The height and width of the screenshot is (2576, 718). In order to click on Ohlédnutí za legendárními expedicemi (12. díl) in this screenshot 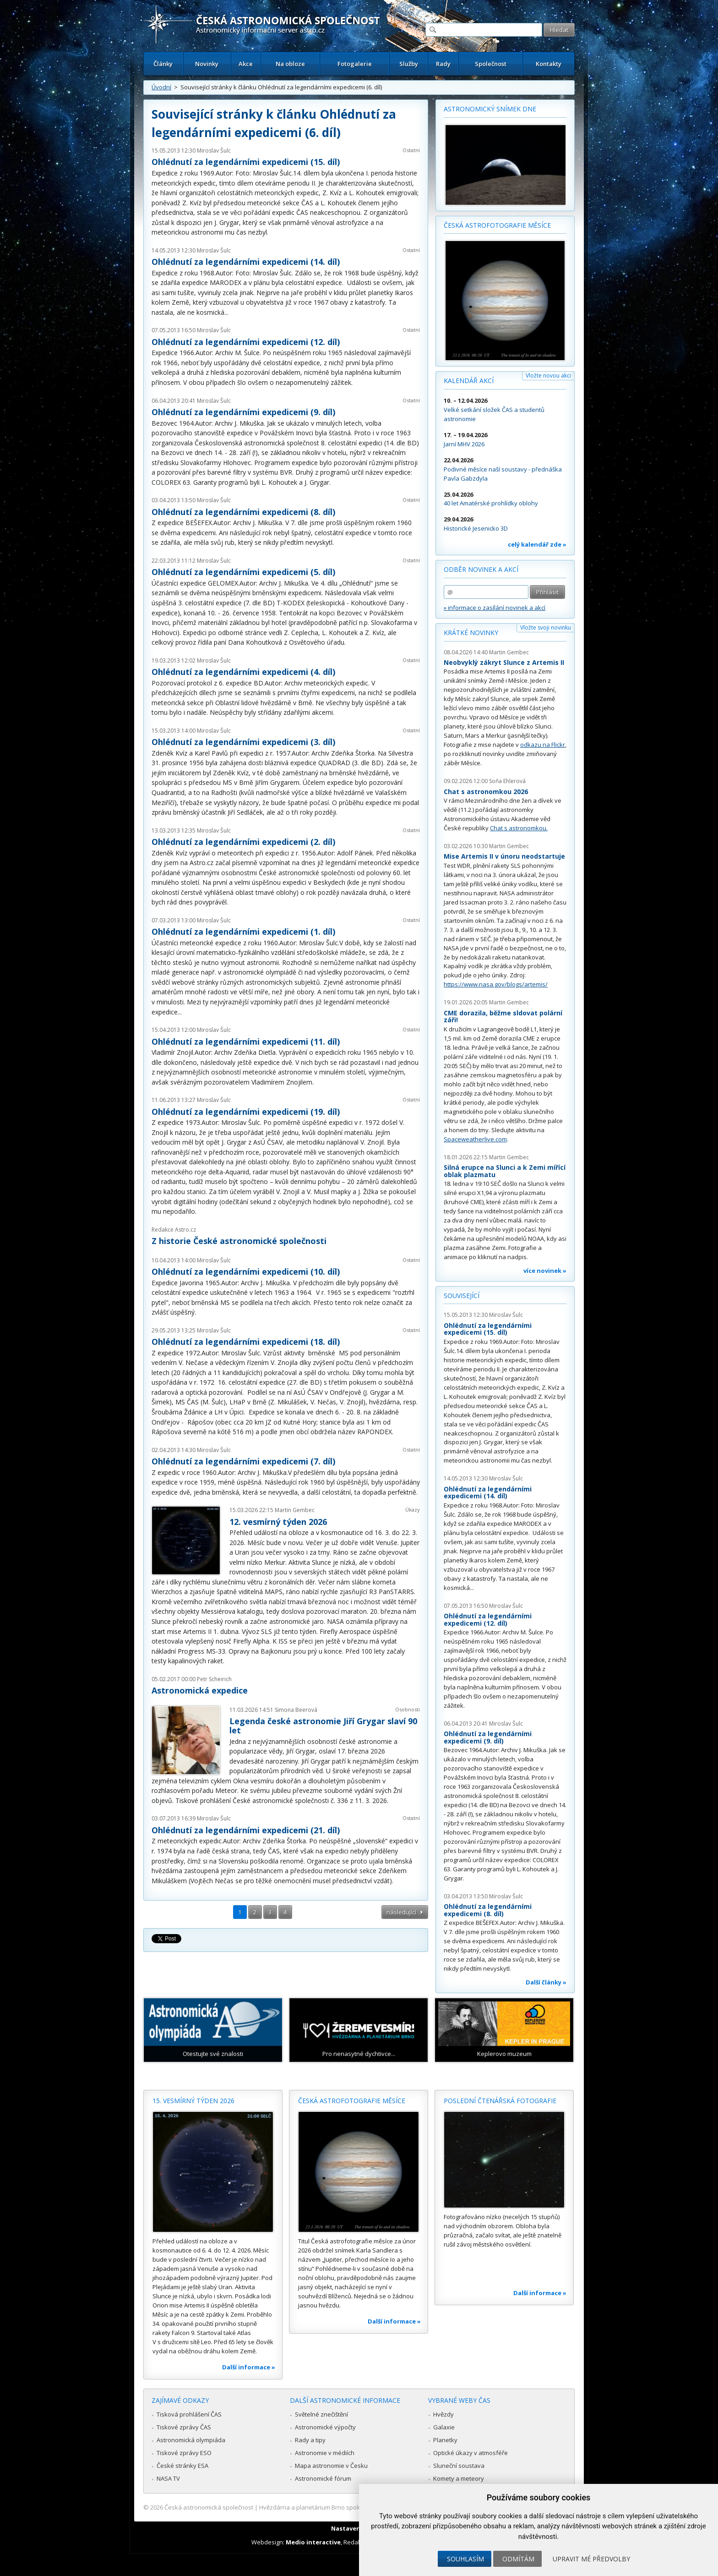, I will do `click(246, 341)`.